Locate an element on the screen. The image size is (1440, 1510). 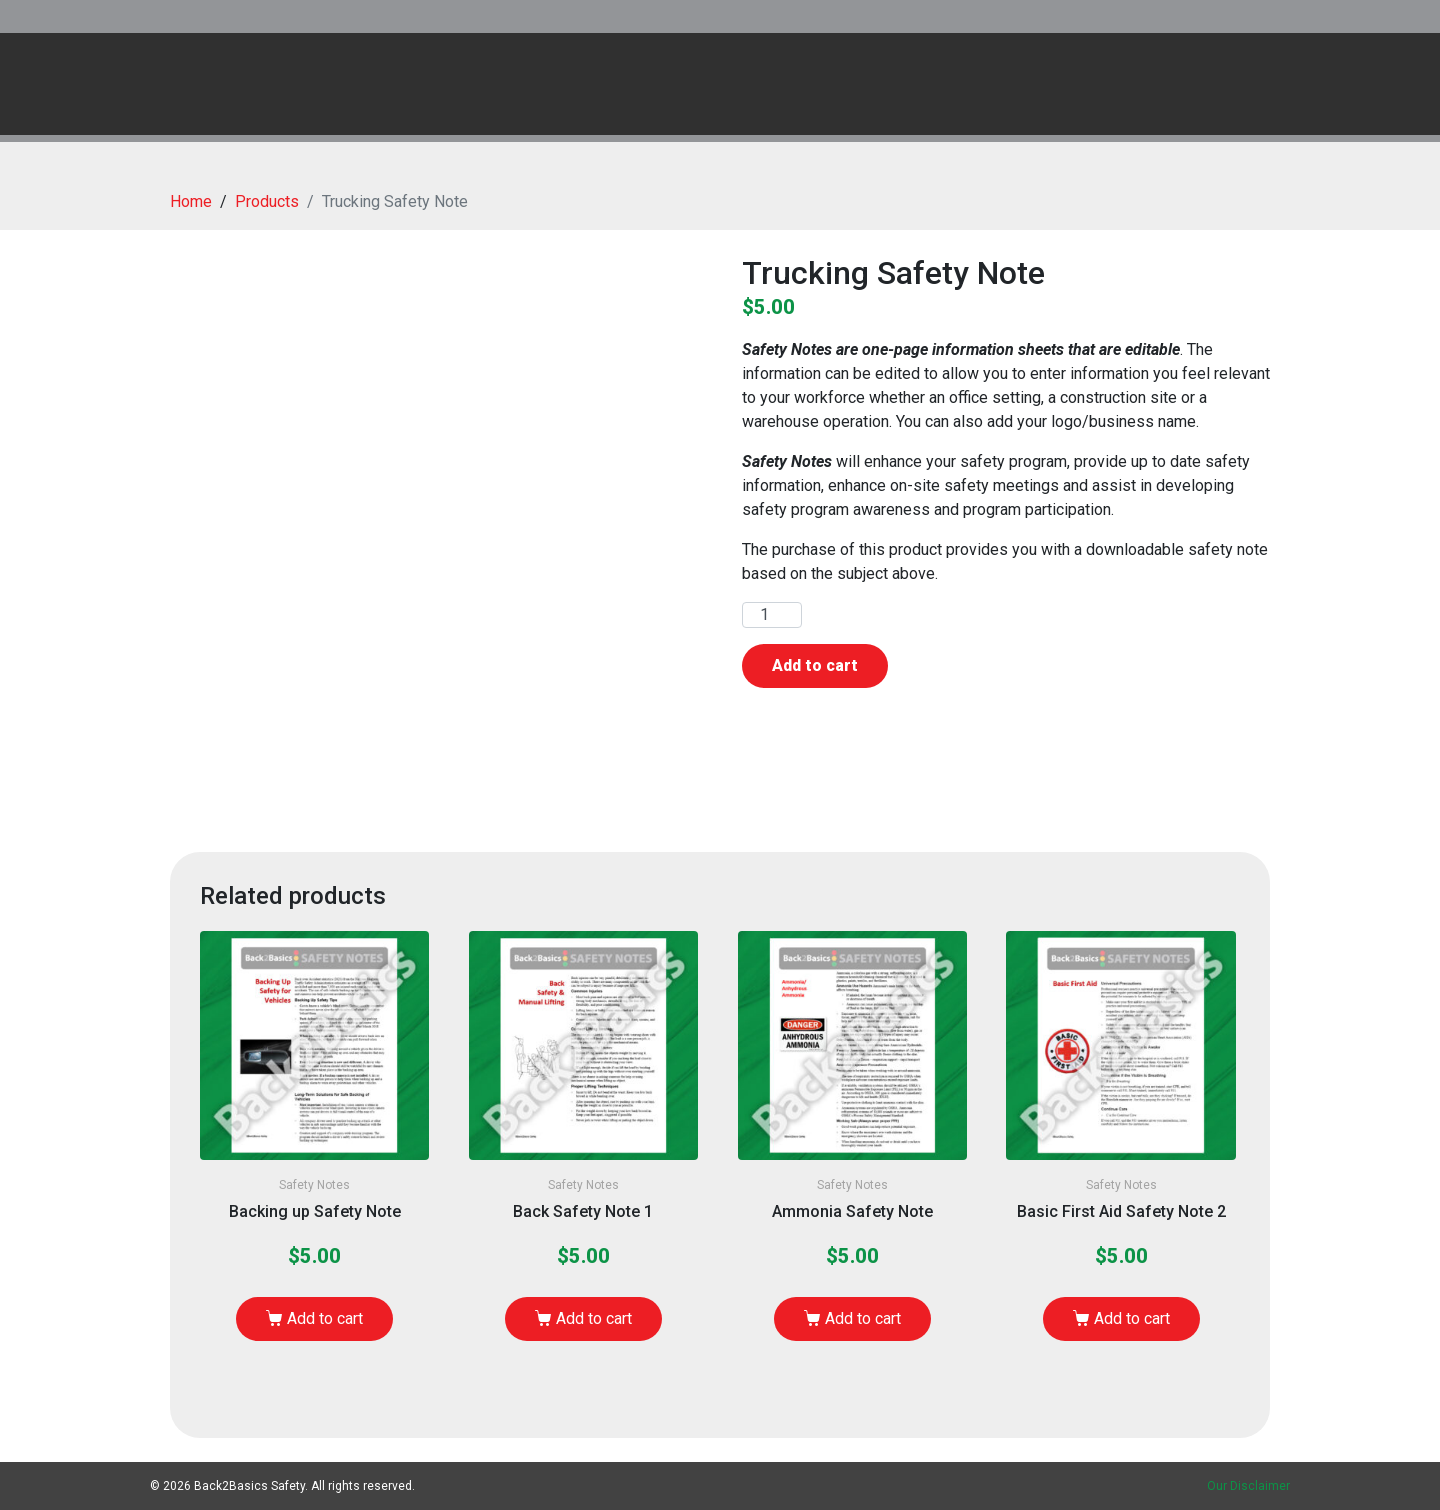
Our Disclaimer is located at coordinates (1248, 1486).